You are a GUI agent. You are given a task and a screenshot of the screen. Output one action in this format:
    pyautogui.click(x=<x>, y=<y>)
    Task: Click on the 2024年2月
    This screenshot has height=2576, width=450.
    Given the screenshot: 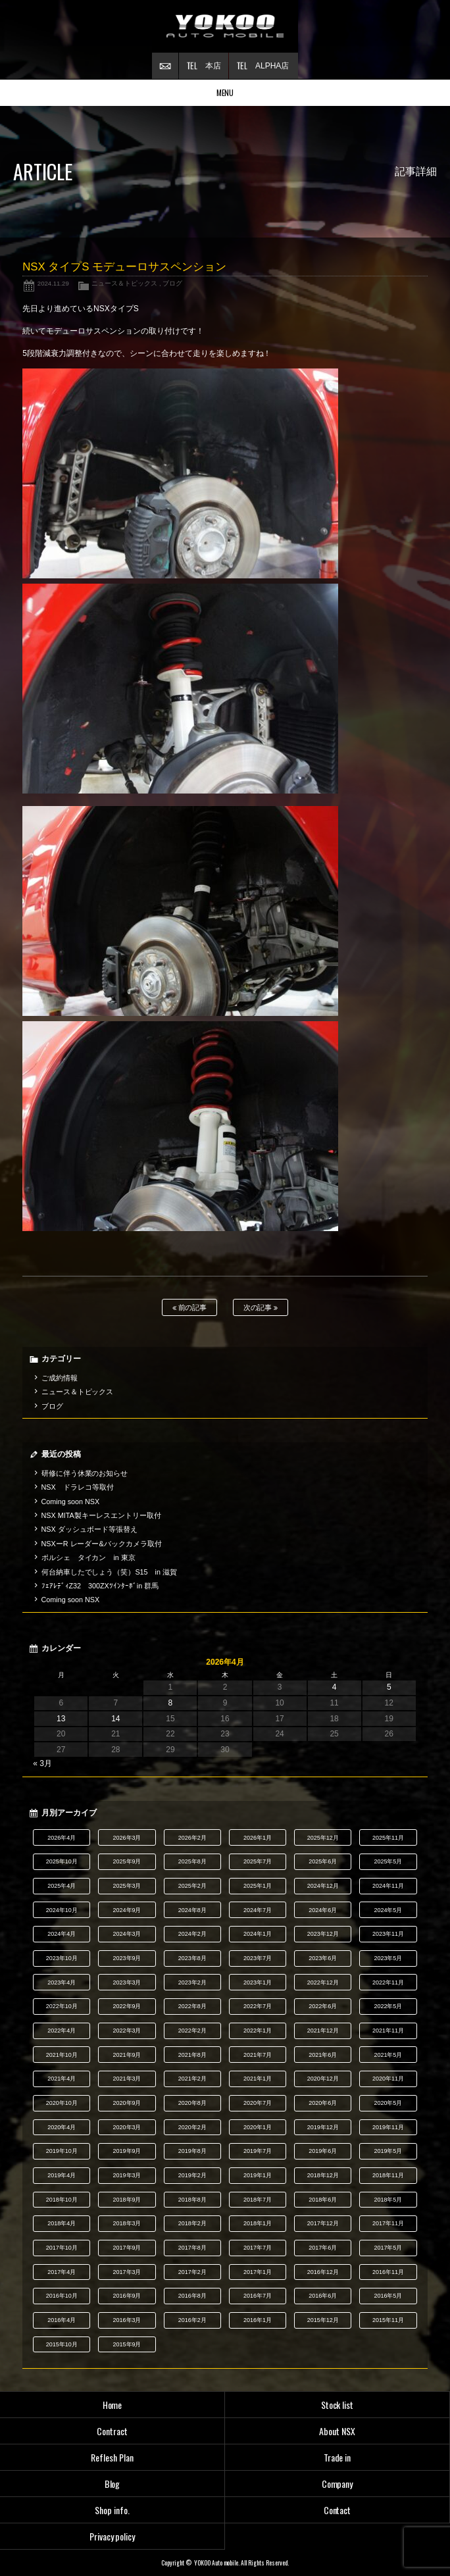 What is the action you would take?
    pyautogui.click(x=192, y=1934)
    